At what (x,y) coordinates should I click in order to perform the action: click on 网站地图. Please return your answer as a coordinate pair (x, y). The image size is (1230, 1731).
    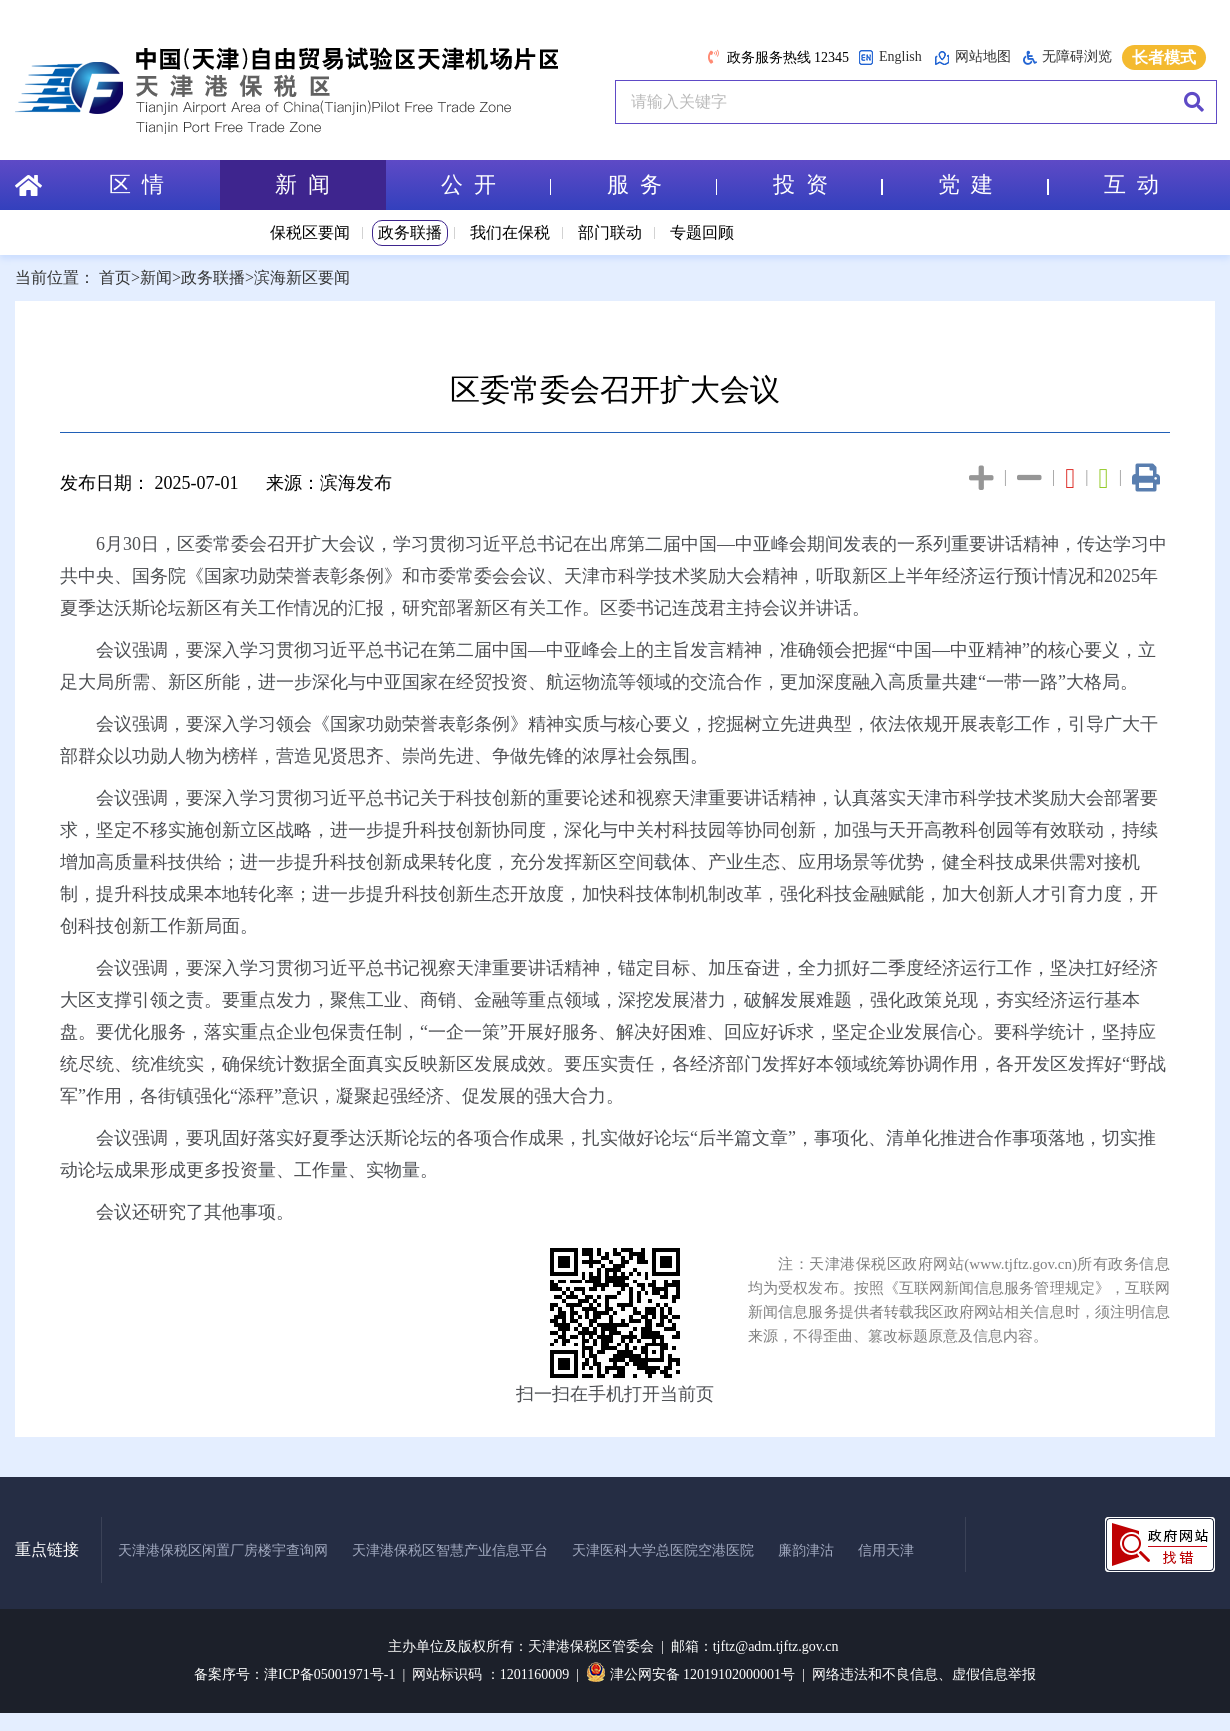
    Looking at the image, I should click on (972, 57).